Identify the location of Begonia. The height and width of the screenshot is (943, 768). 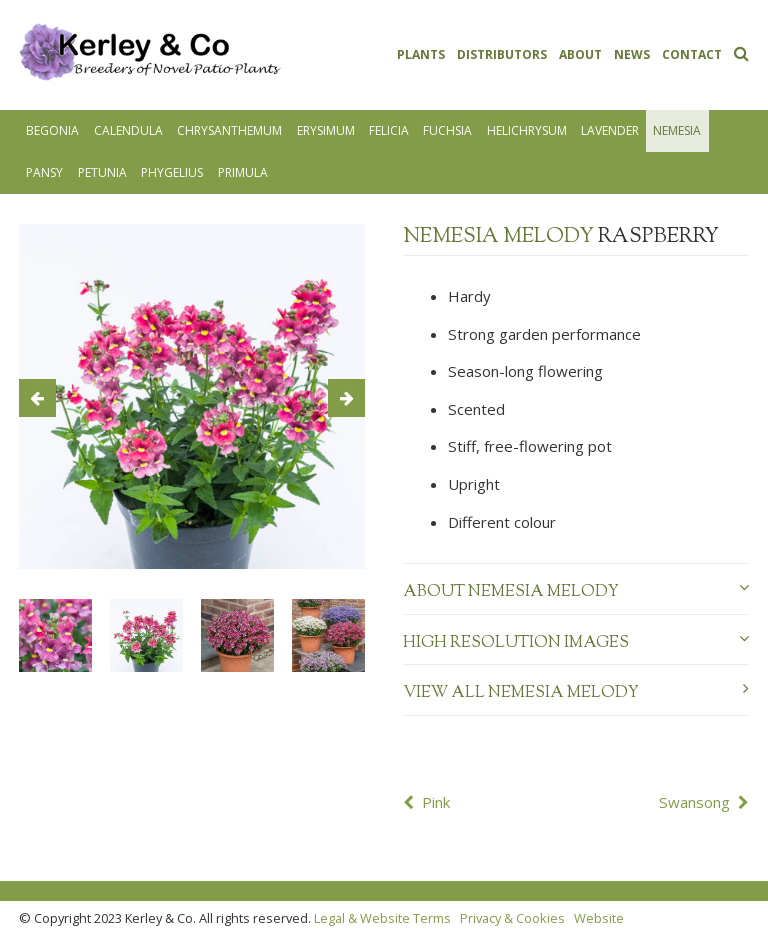
(52, 130).